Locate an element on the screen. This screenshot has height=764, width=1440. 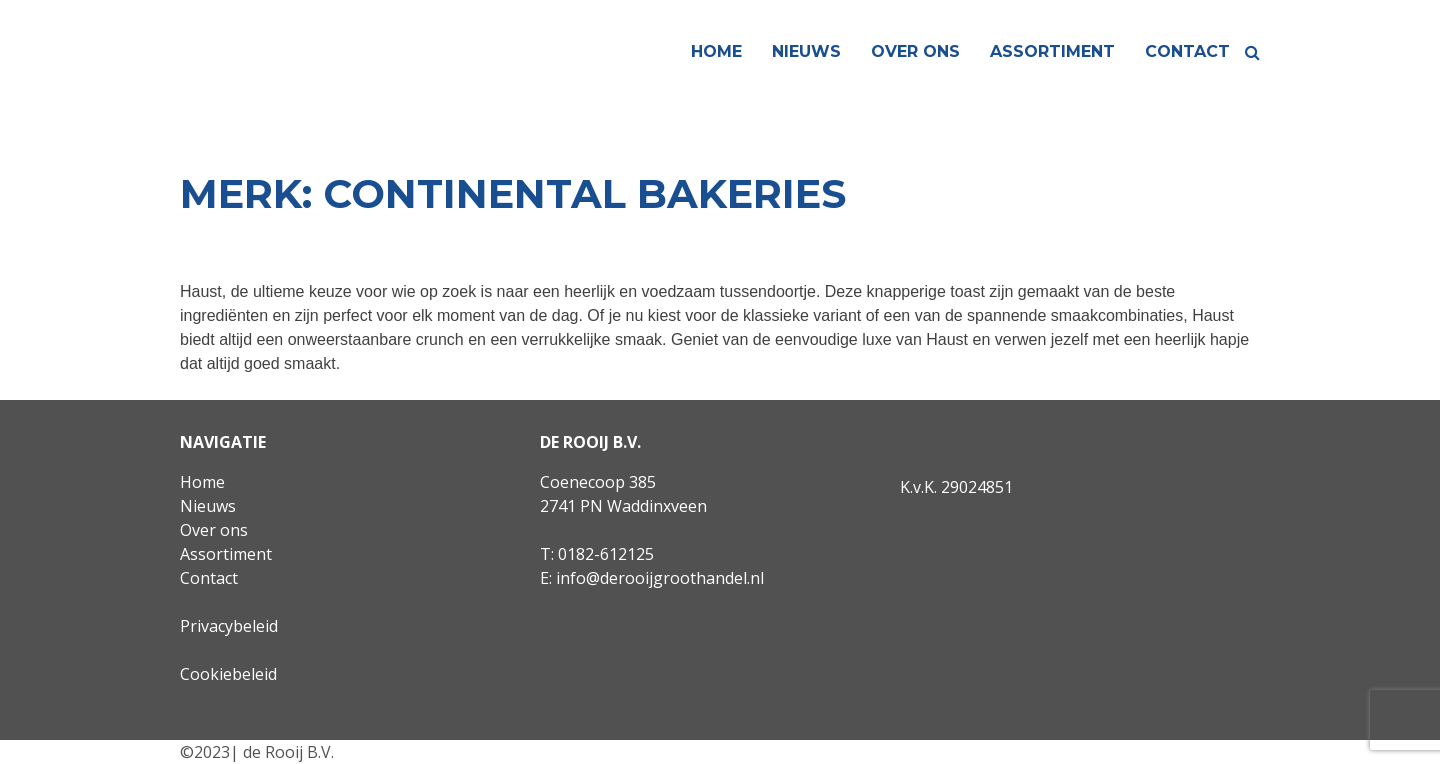
Contact is located at coordinates (1187, 51).